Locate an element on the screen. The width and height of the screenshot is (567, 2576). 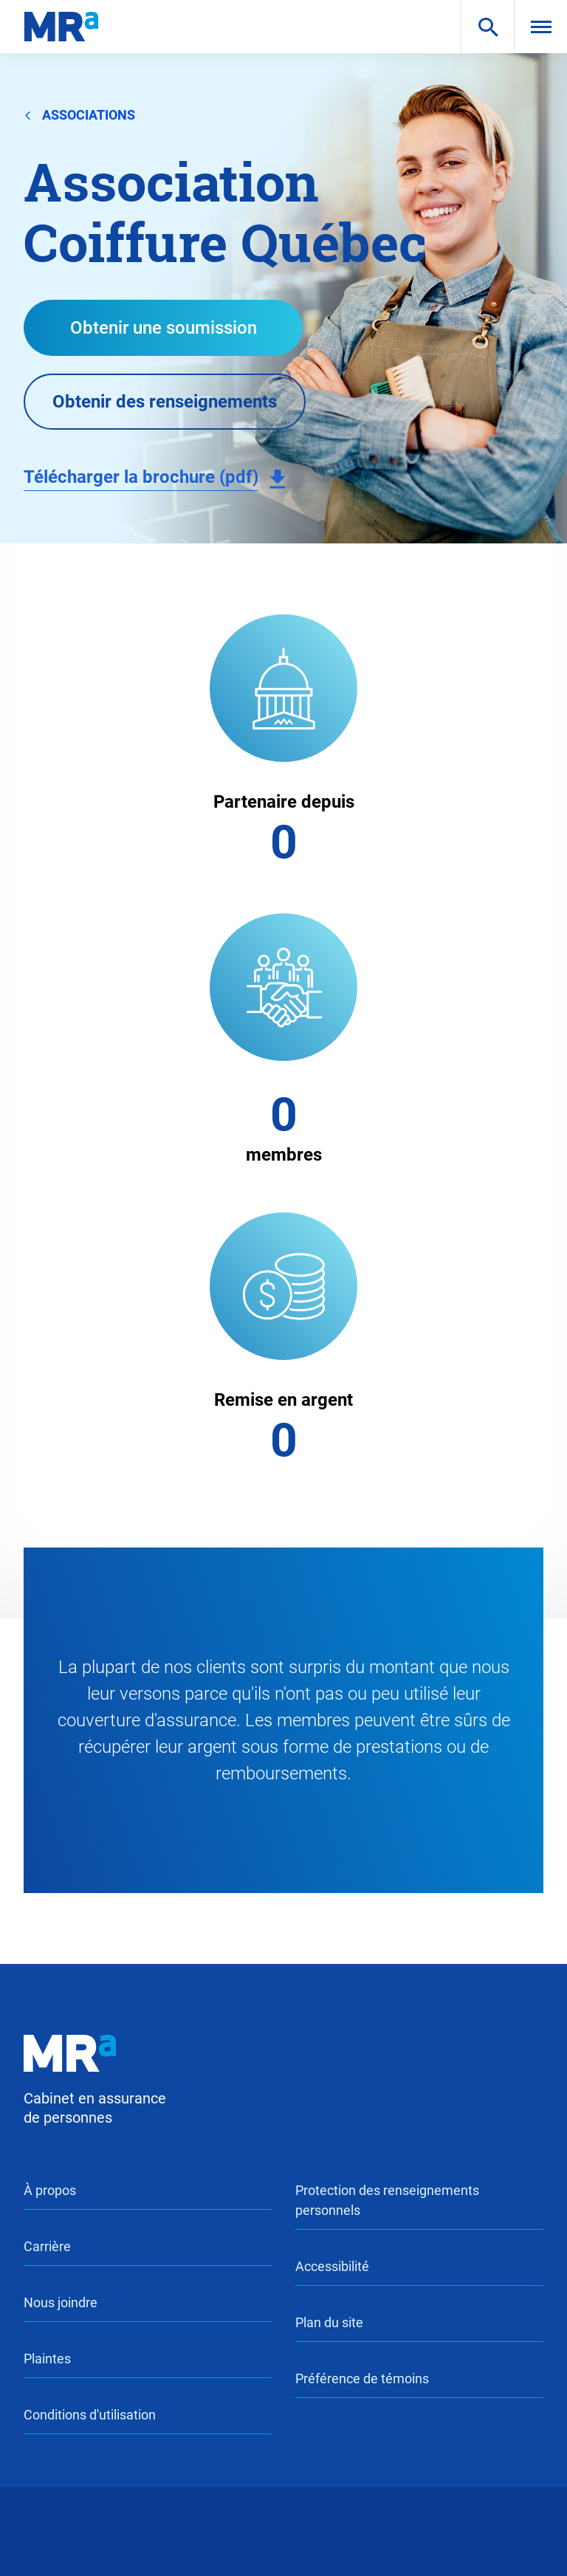
[logo-mra] is located at coordinates (61, 26).